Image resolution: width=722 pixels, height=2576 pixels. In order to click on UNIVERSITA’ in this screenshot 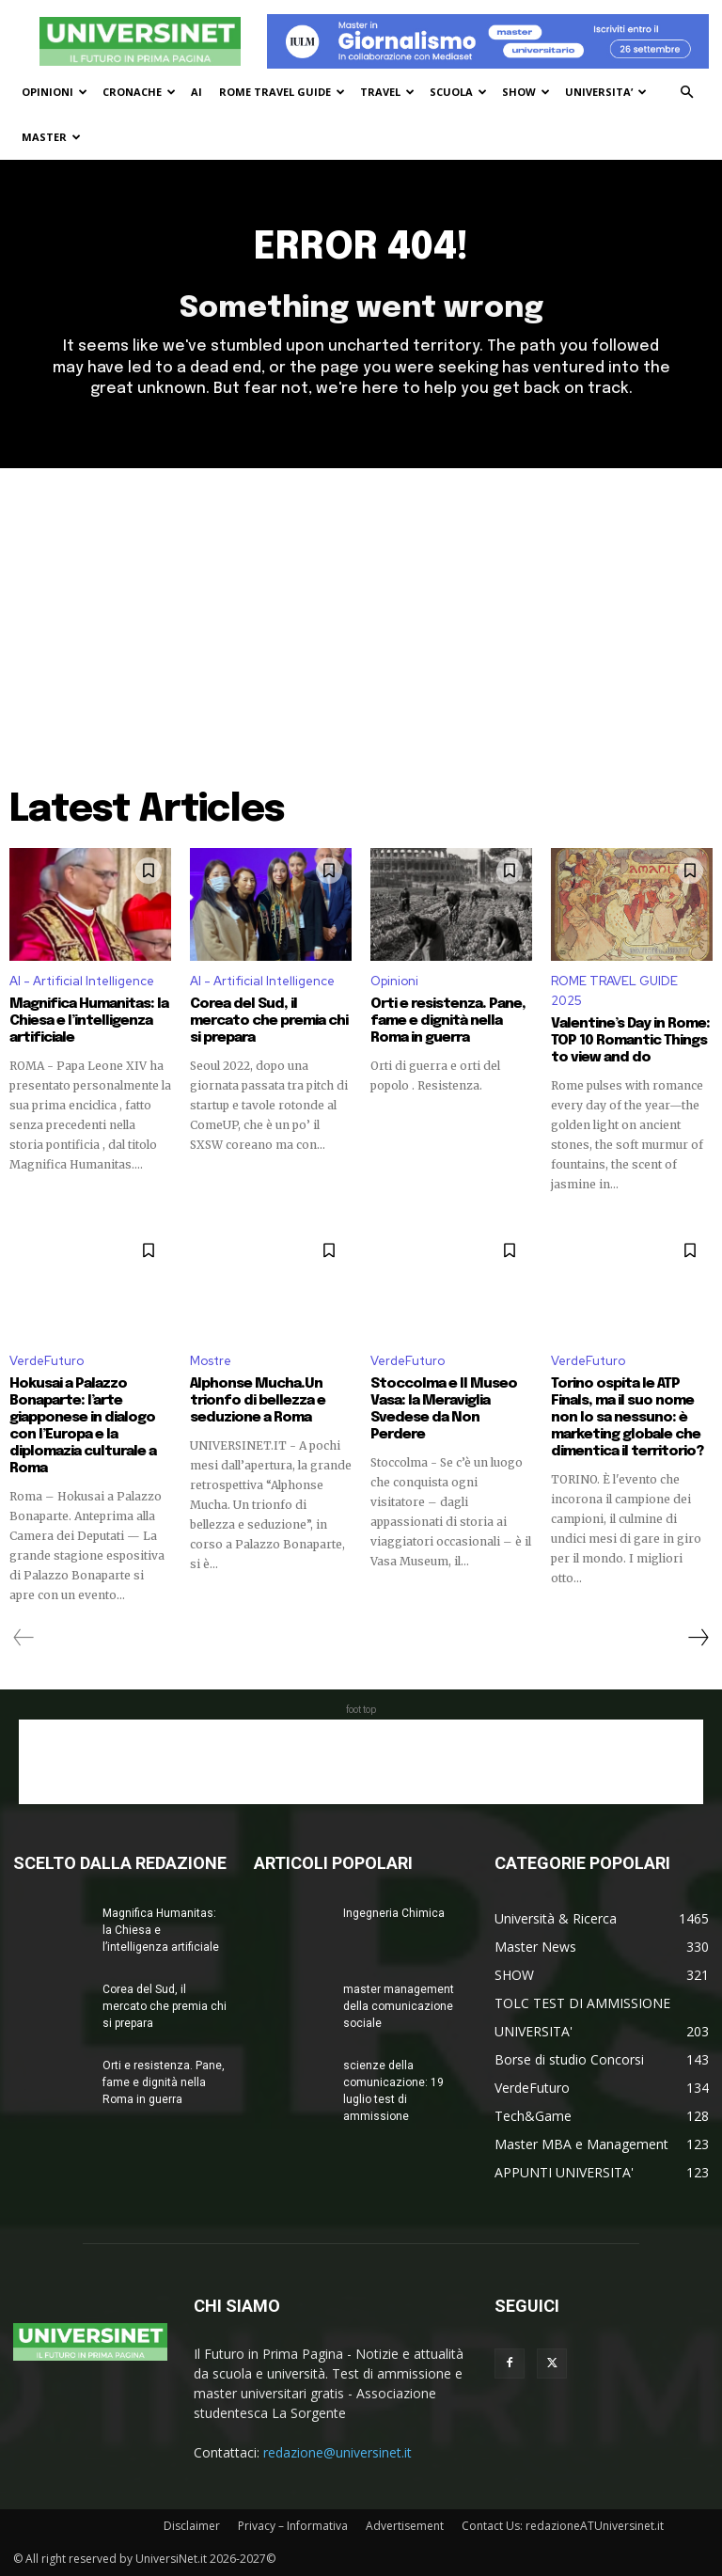, I will do `click(606, 92)`.